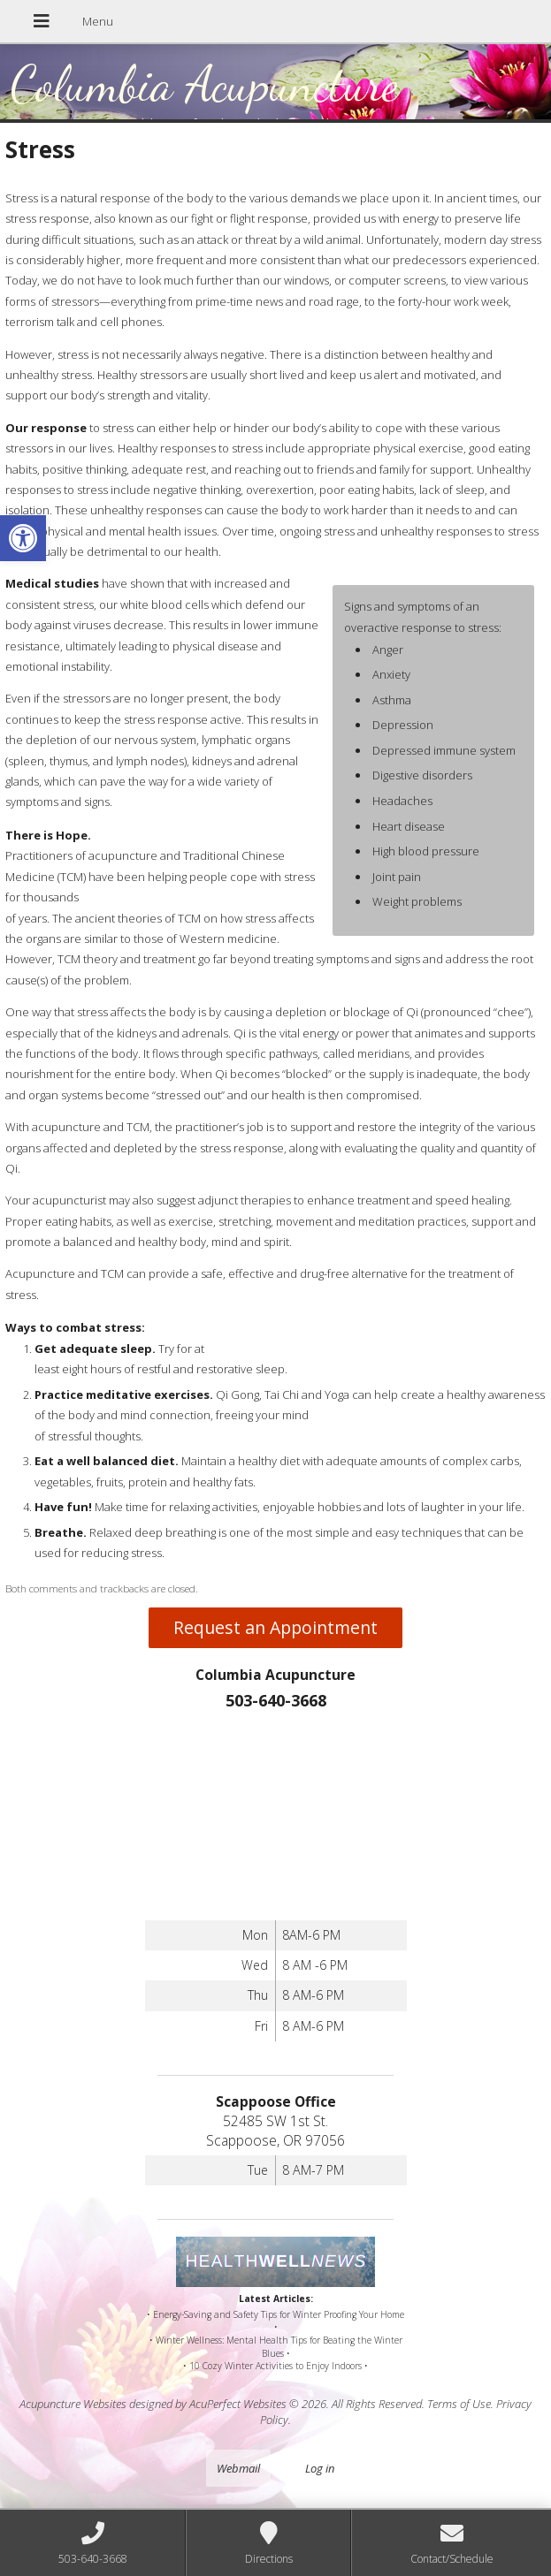 The image size is (551, 2576). Describe the element at coordinates (72, 2404) in the screenshot. I see `Acupuncture Websites` at that location.